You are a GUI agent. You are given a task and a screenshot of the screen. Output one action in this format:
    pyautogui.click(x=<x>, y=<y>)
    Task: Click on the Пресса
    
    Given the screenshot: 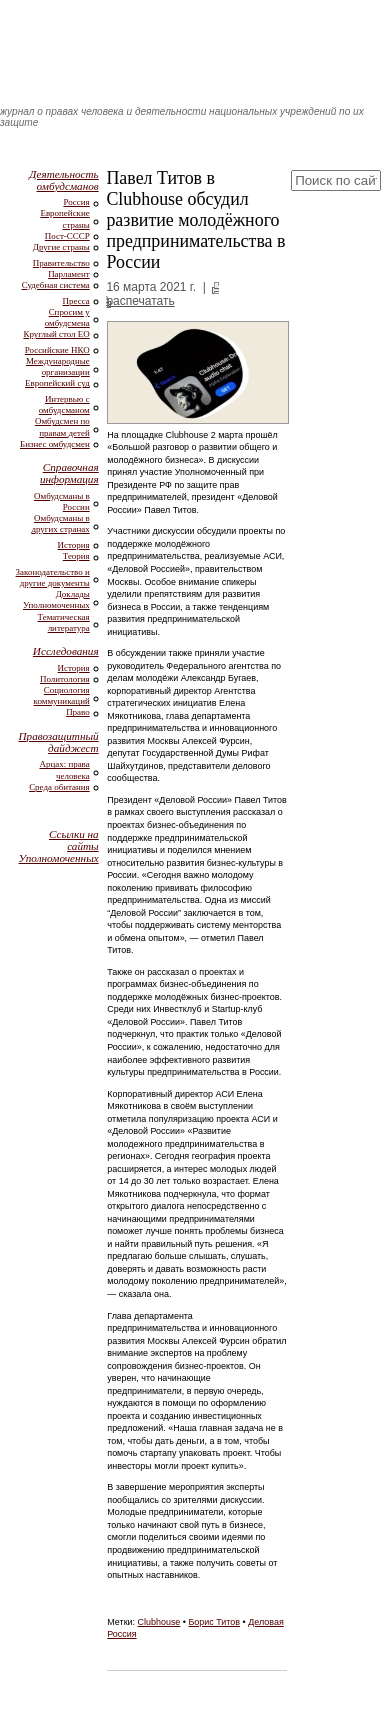 What is the action you would take?
    pyautogui.click(x=76, y=301)
    